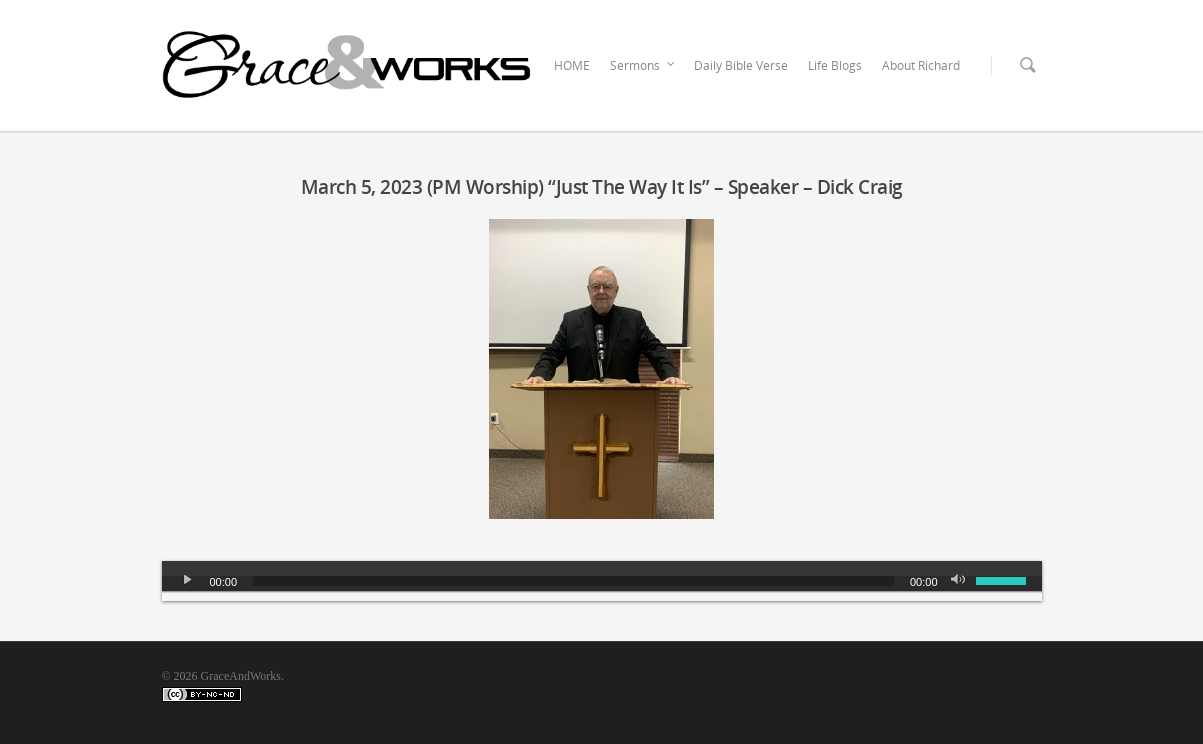  What do you see at coordinates (921, 65) in the screenshot?
I see `About Richard` at bounding box center [921, 65].